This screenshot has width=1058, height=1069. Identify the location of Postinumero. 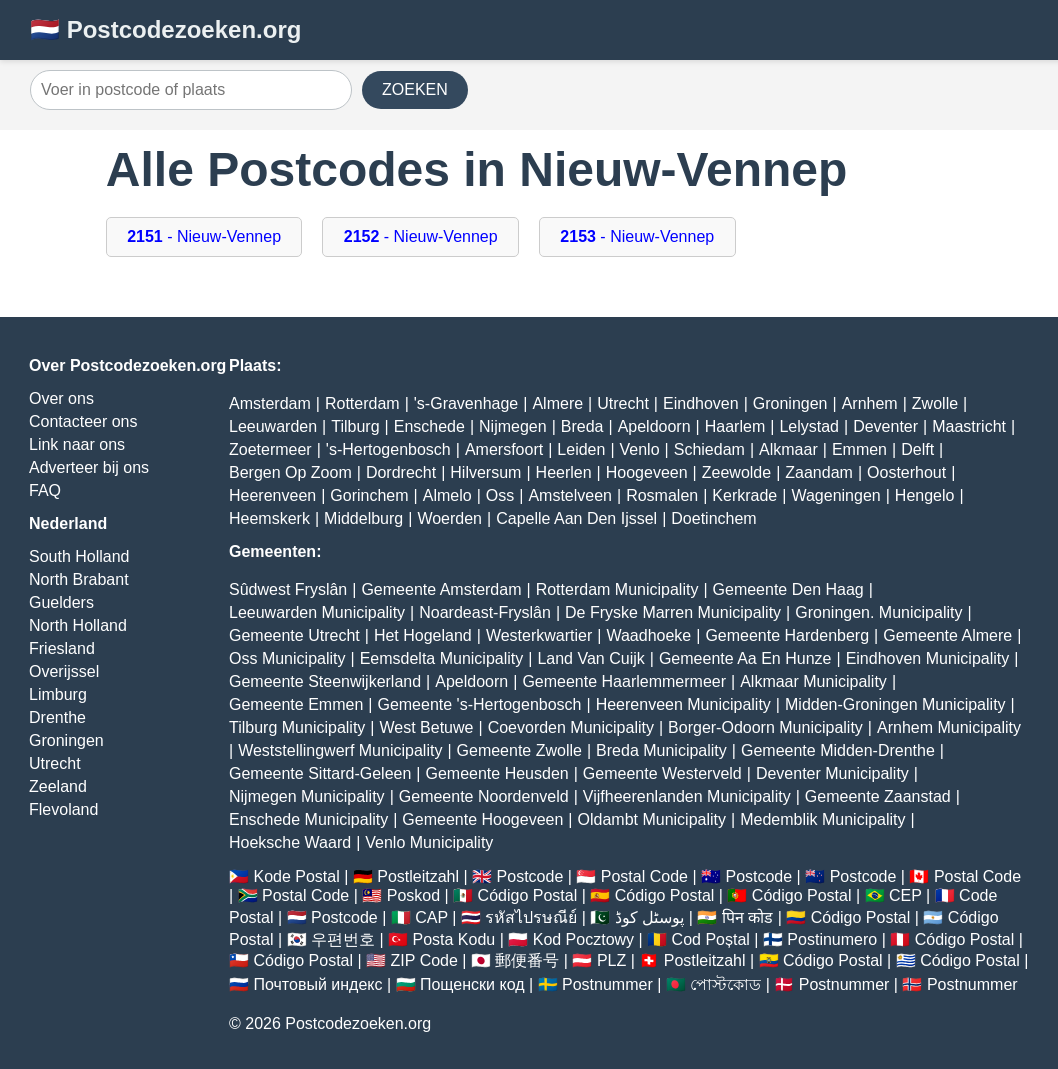
(832, 939).